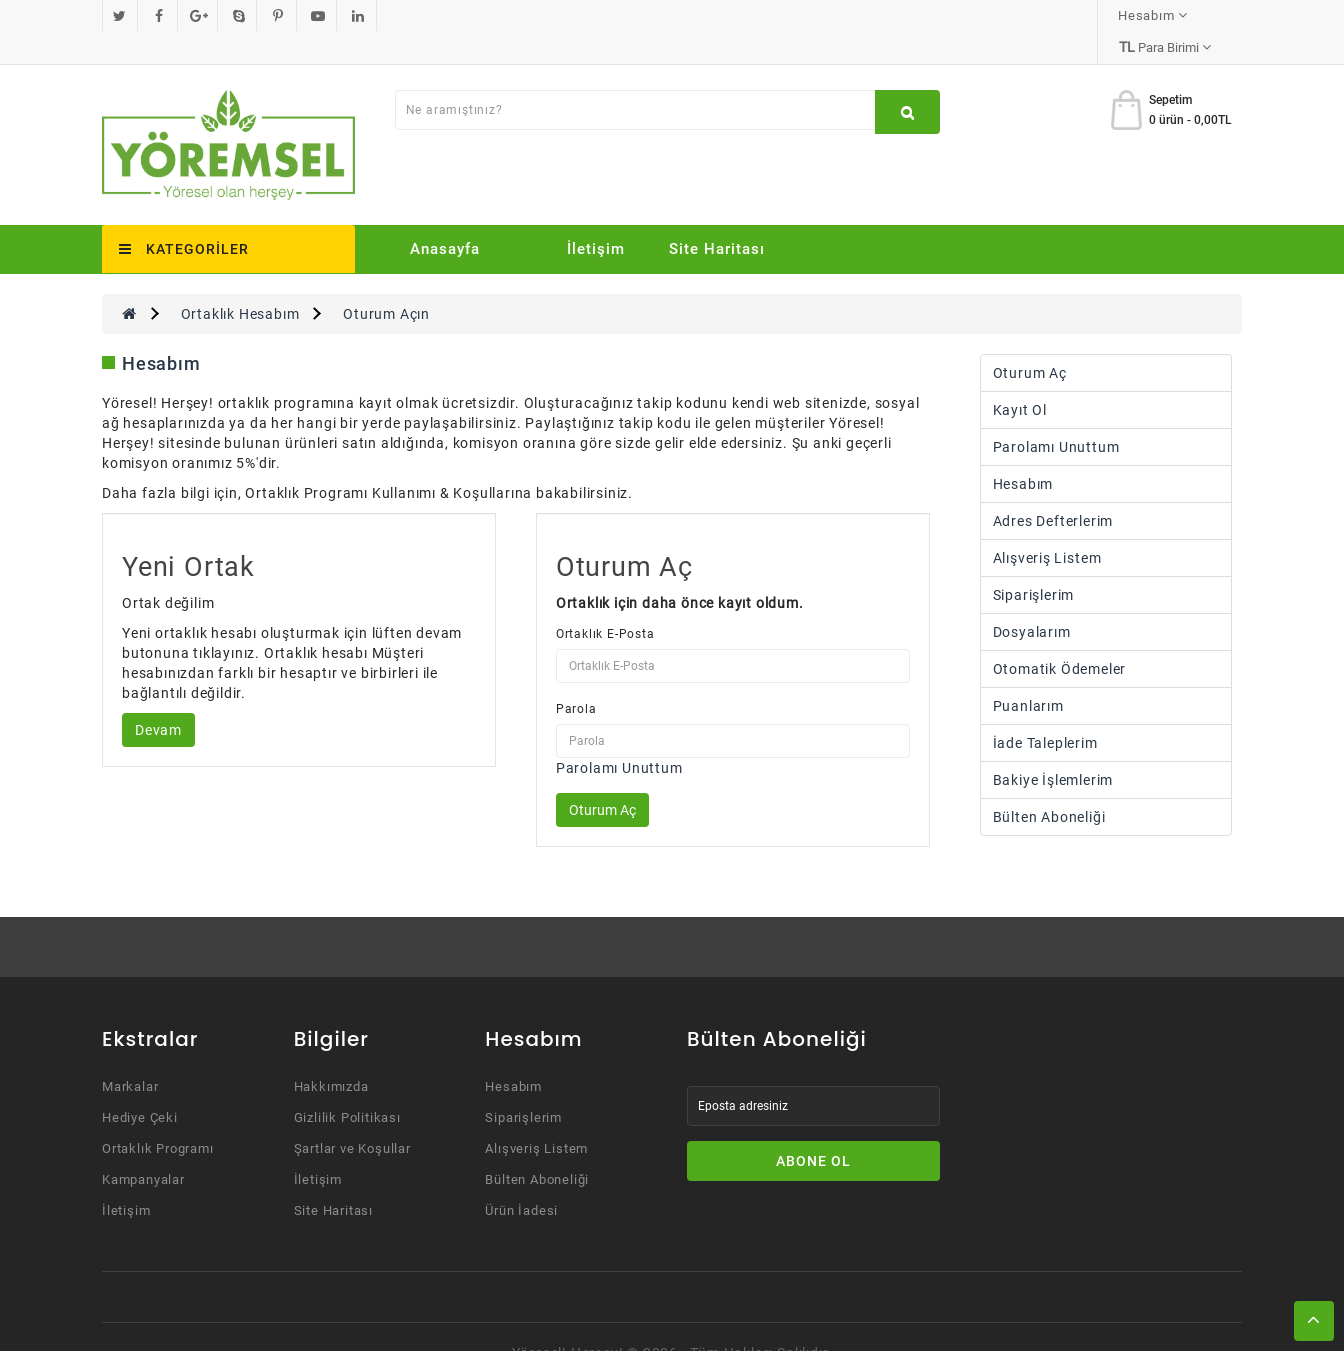 This screenshot has height=1351, width=1344. I want to click on Siparişlerim, so click(1034, 563).